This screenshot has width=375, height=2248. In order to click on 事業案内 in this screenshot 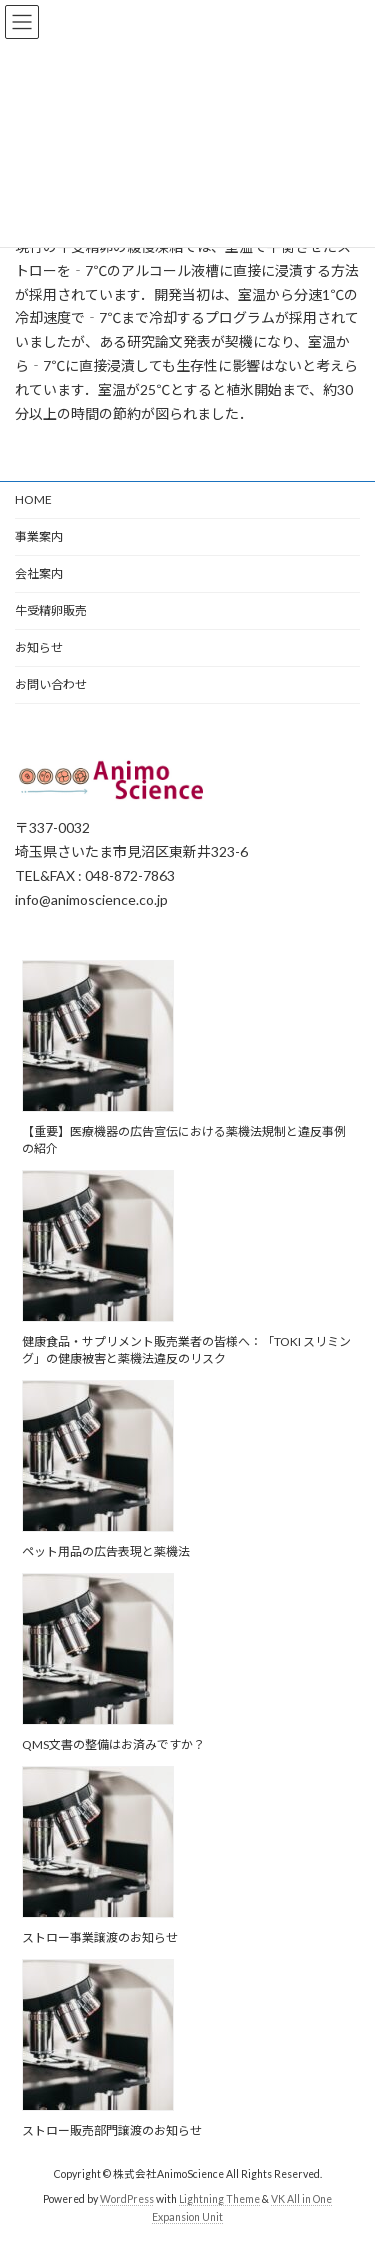, I will do `click(39, 536)`.